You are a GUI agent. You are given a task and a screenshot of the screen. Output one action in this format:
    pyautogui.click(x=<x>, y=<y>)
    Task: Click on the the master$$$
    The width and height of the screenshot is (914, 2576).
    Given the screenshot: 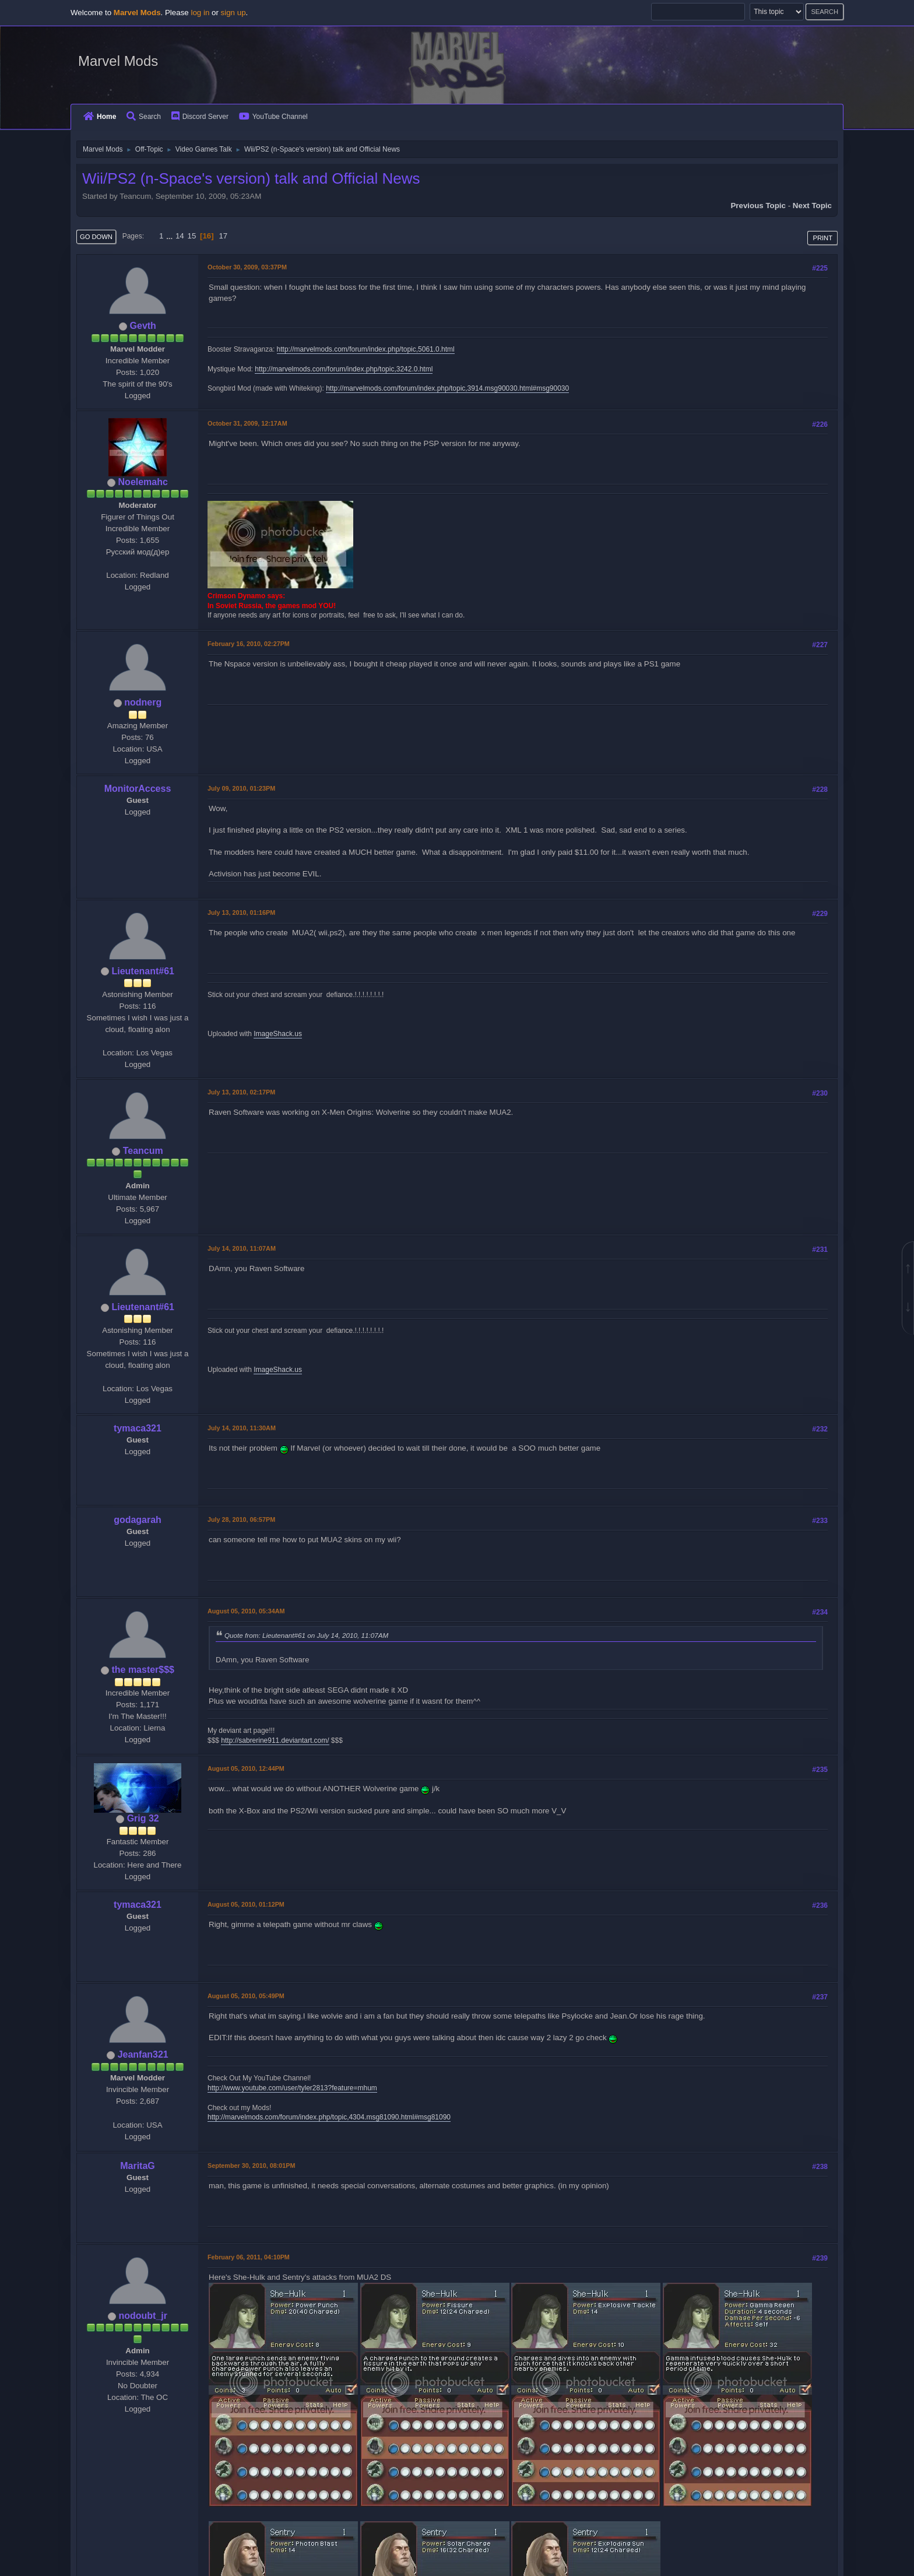 What is the action you would take?
    pyautogui.click(x=142, y=1670)
    